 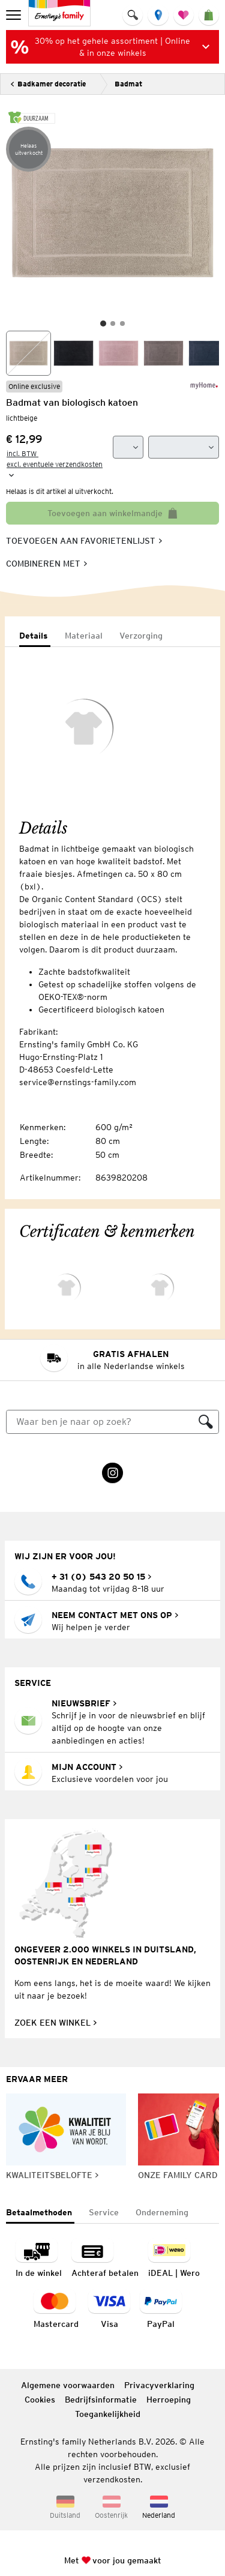 I want to click on [Betaalmethode: Achteraf betalten], so click(x=105, y=2259).